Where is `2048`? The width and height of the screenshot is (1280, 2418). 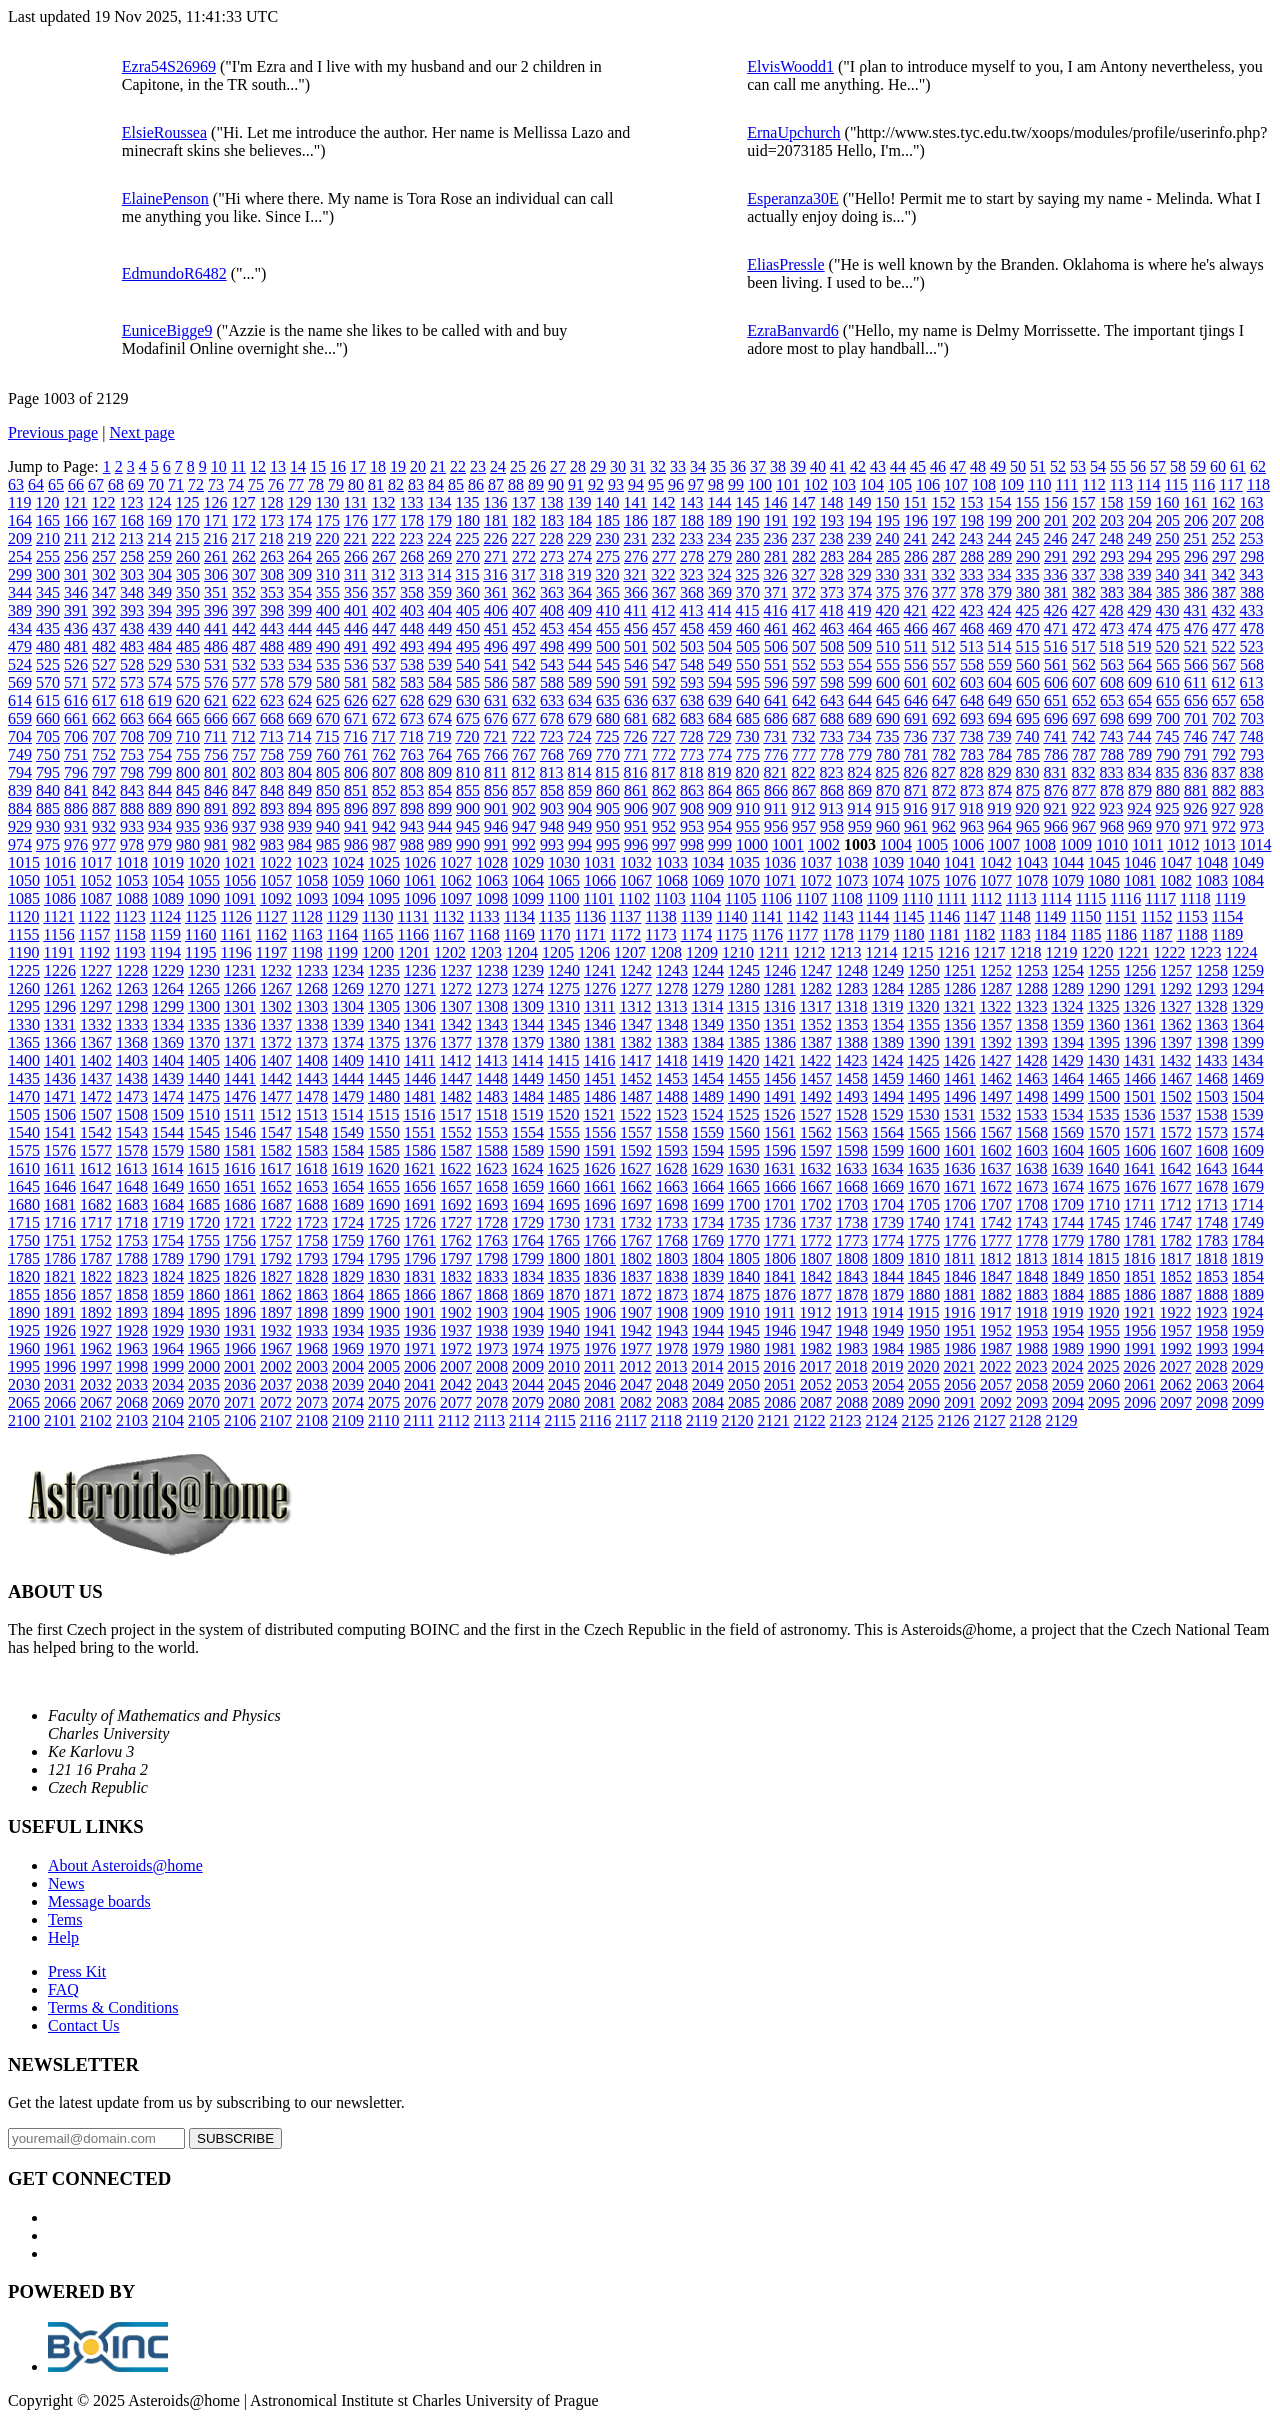
2048 is located at coordinates (672, 1384).